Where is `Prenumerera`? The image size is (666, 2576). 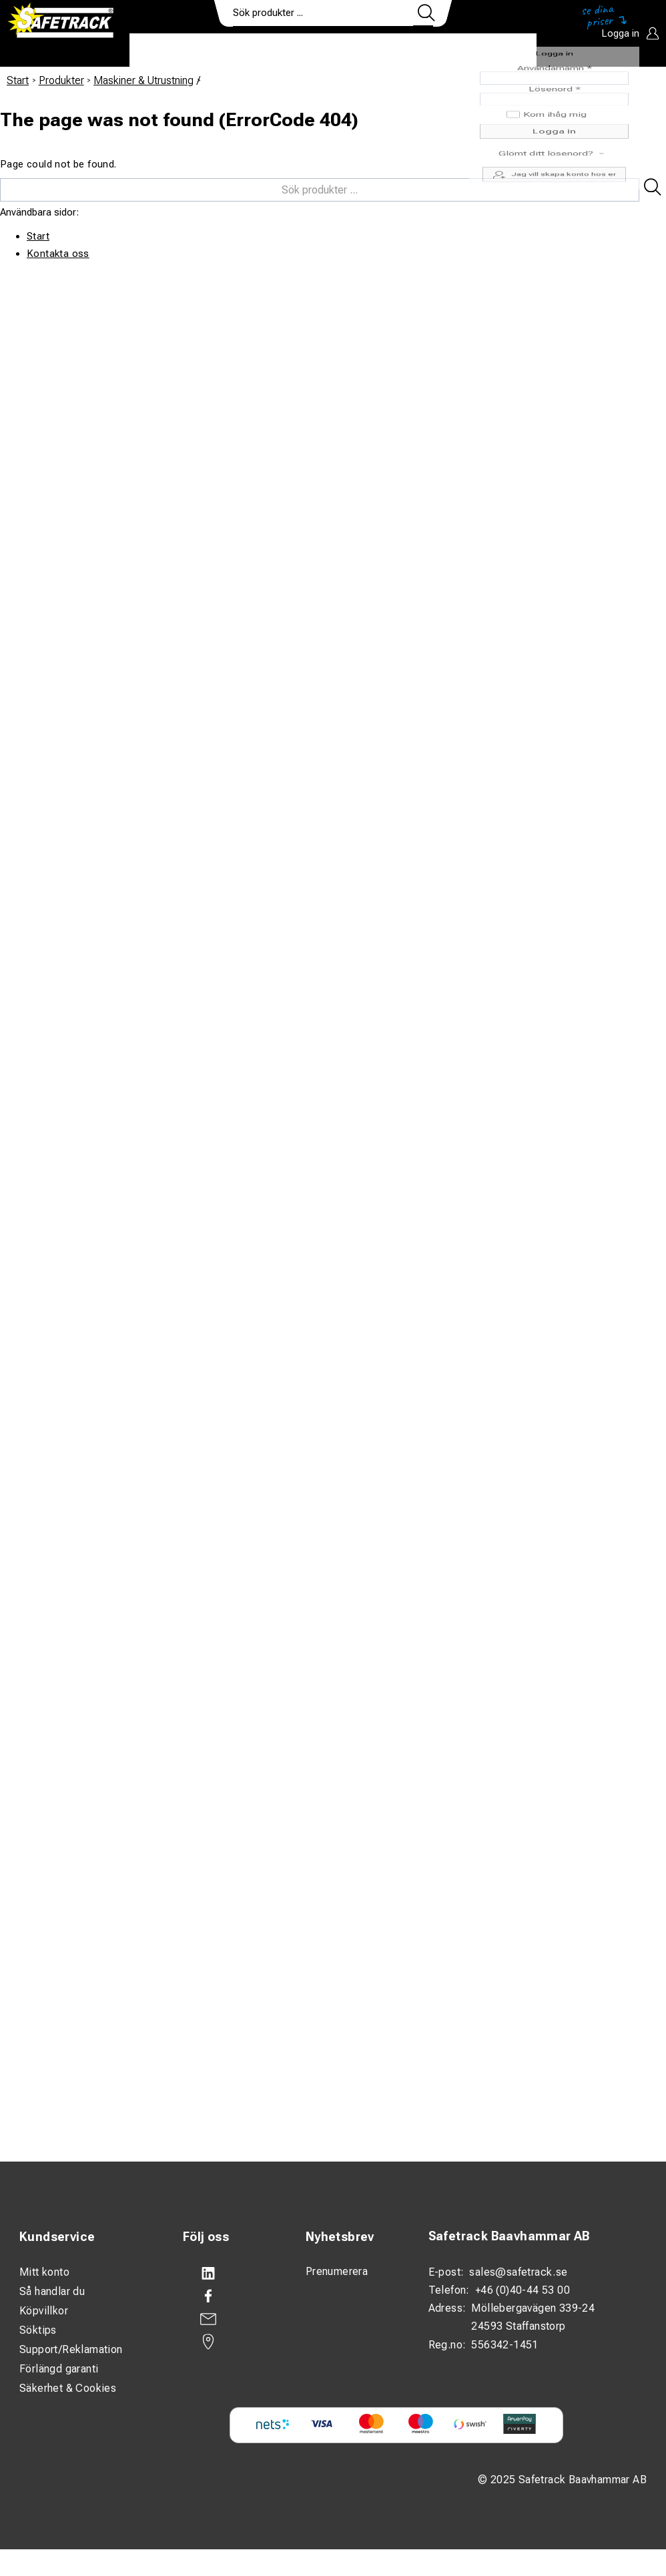
Prenumerera is located at coordinates (337, 2271).